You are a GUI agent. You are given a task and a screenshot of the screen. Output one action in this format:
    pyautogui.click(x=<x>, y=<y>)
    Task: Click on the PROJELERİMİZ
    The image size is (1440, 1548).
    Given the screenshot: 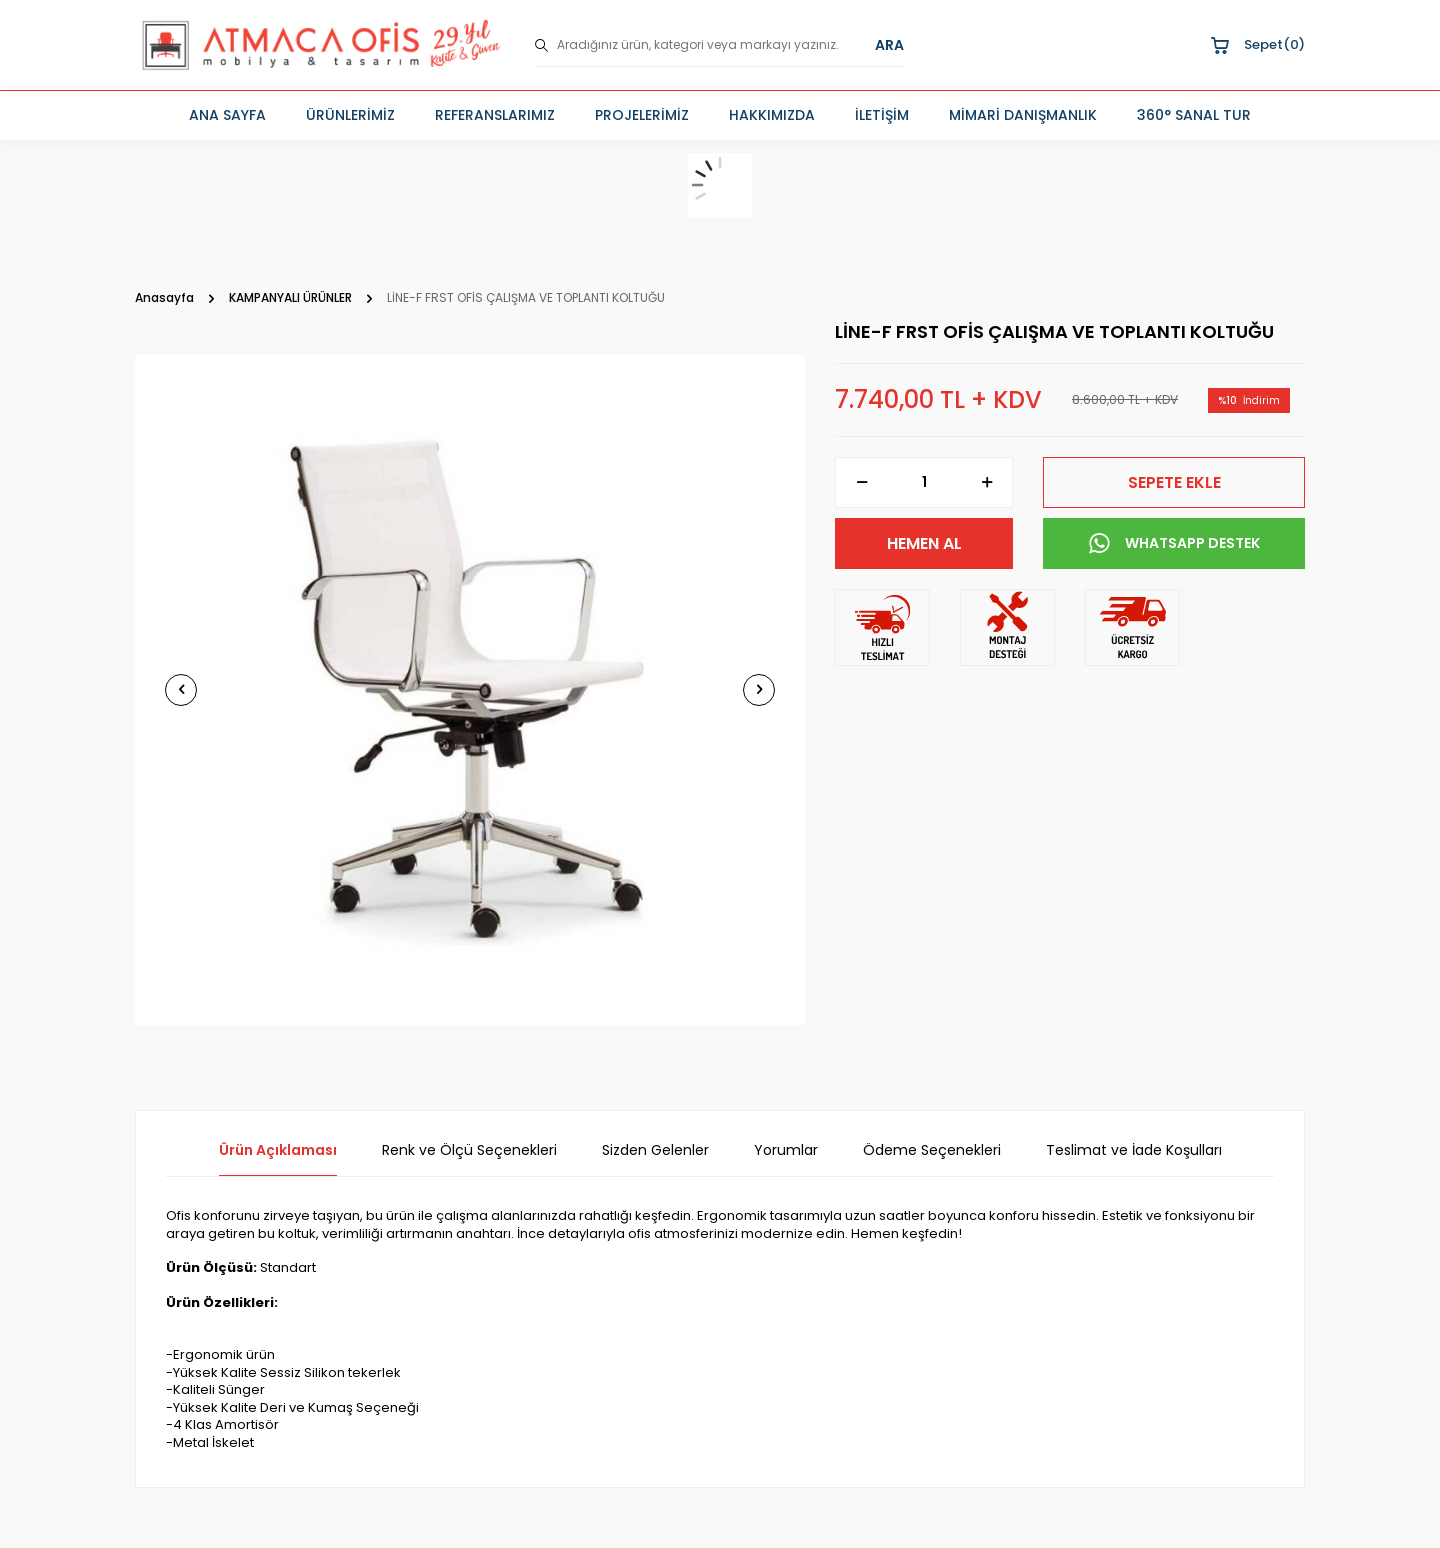 What is the action you would take?
    pyautogui.click(x=642, y=115)
    